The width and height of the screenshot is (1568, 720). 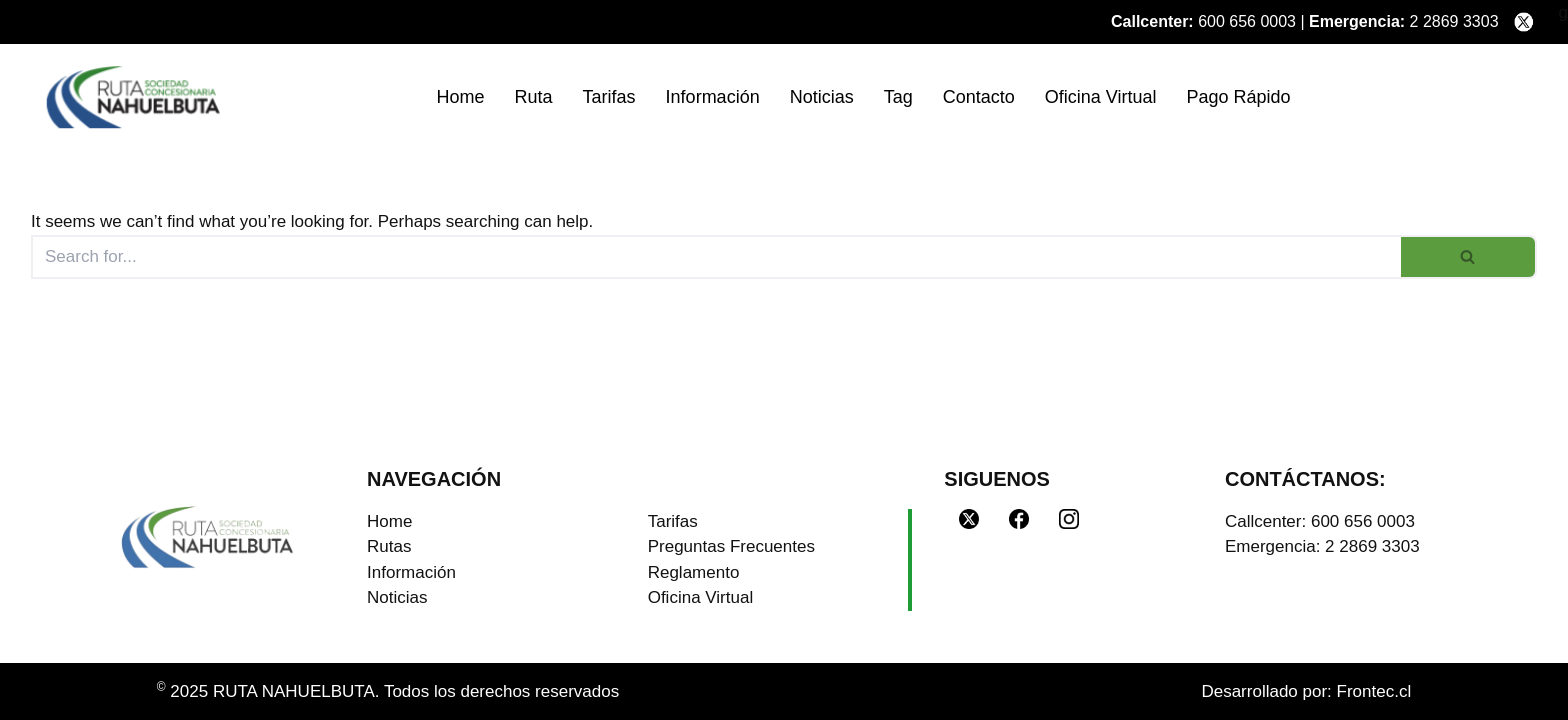 I want to click on Rutas, so click(x=389, y=546).